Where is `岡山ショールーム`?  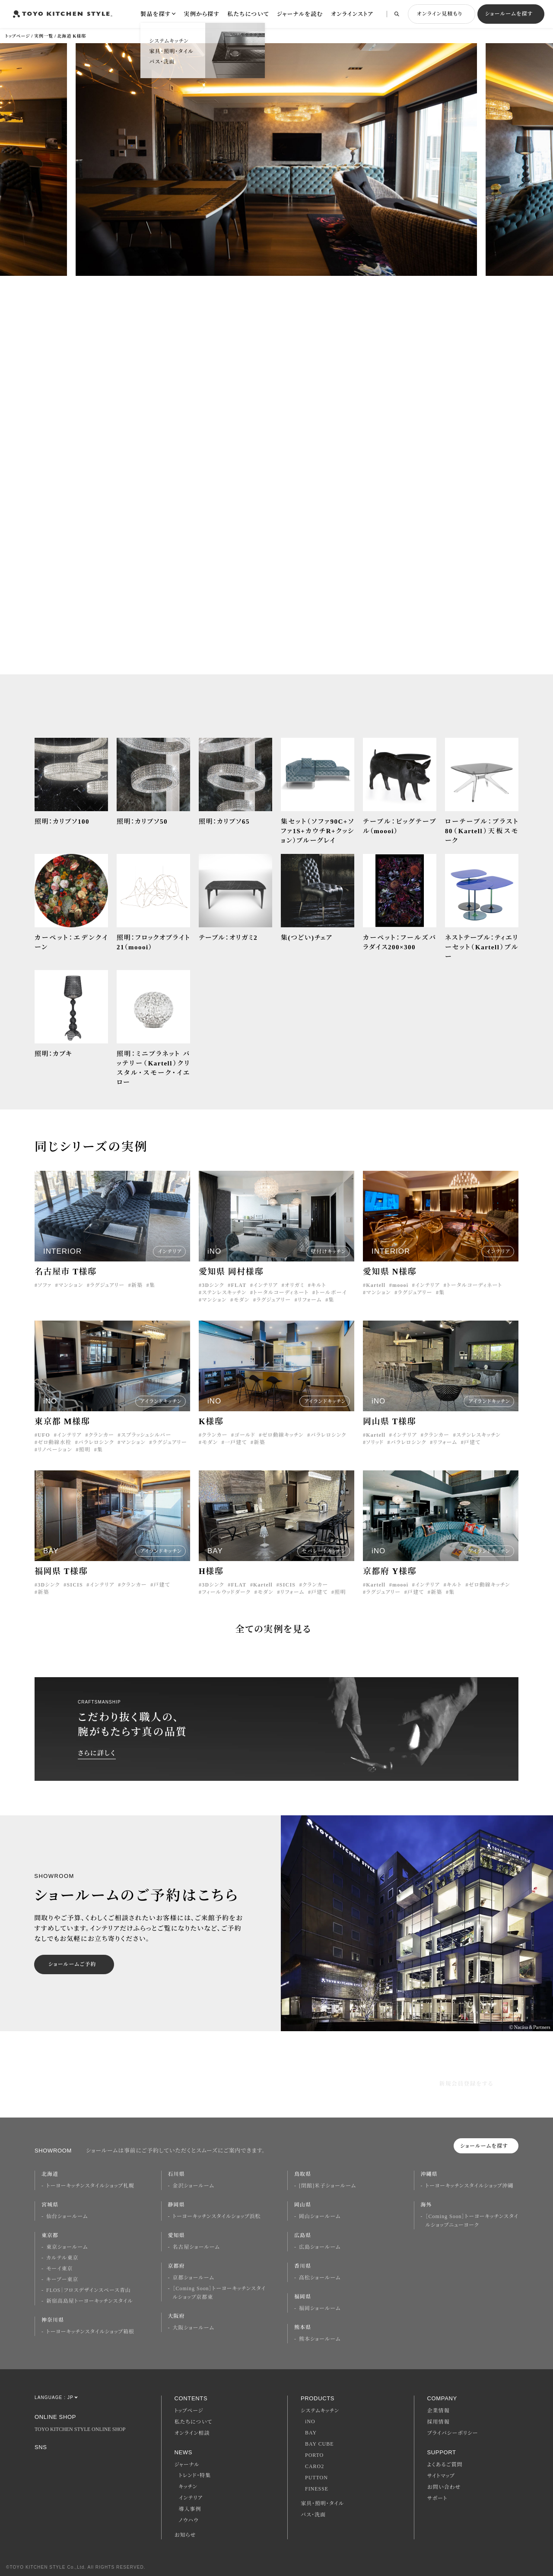 岡山ショールーム is located at coordinates (319, 2216).